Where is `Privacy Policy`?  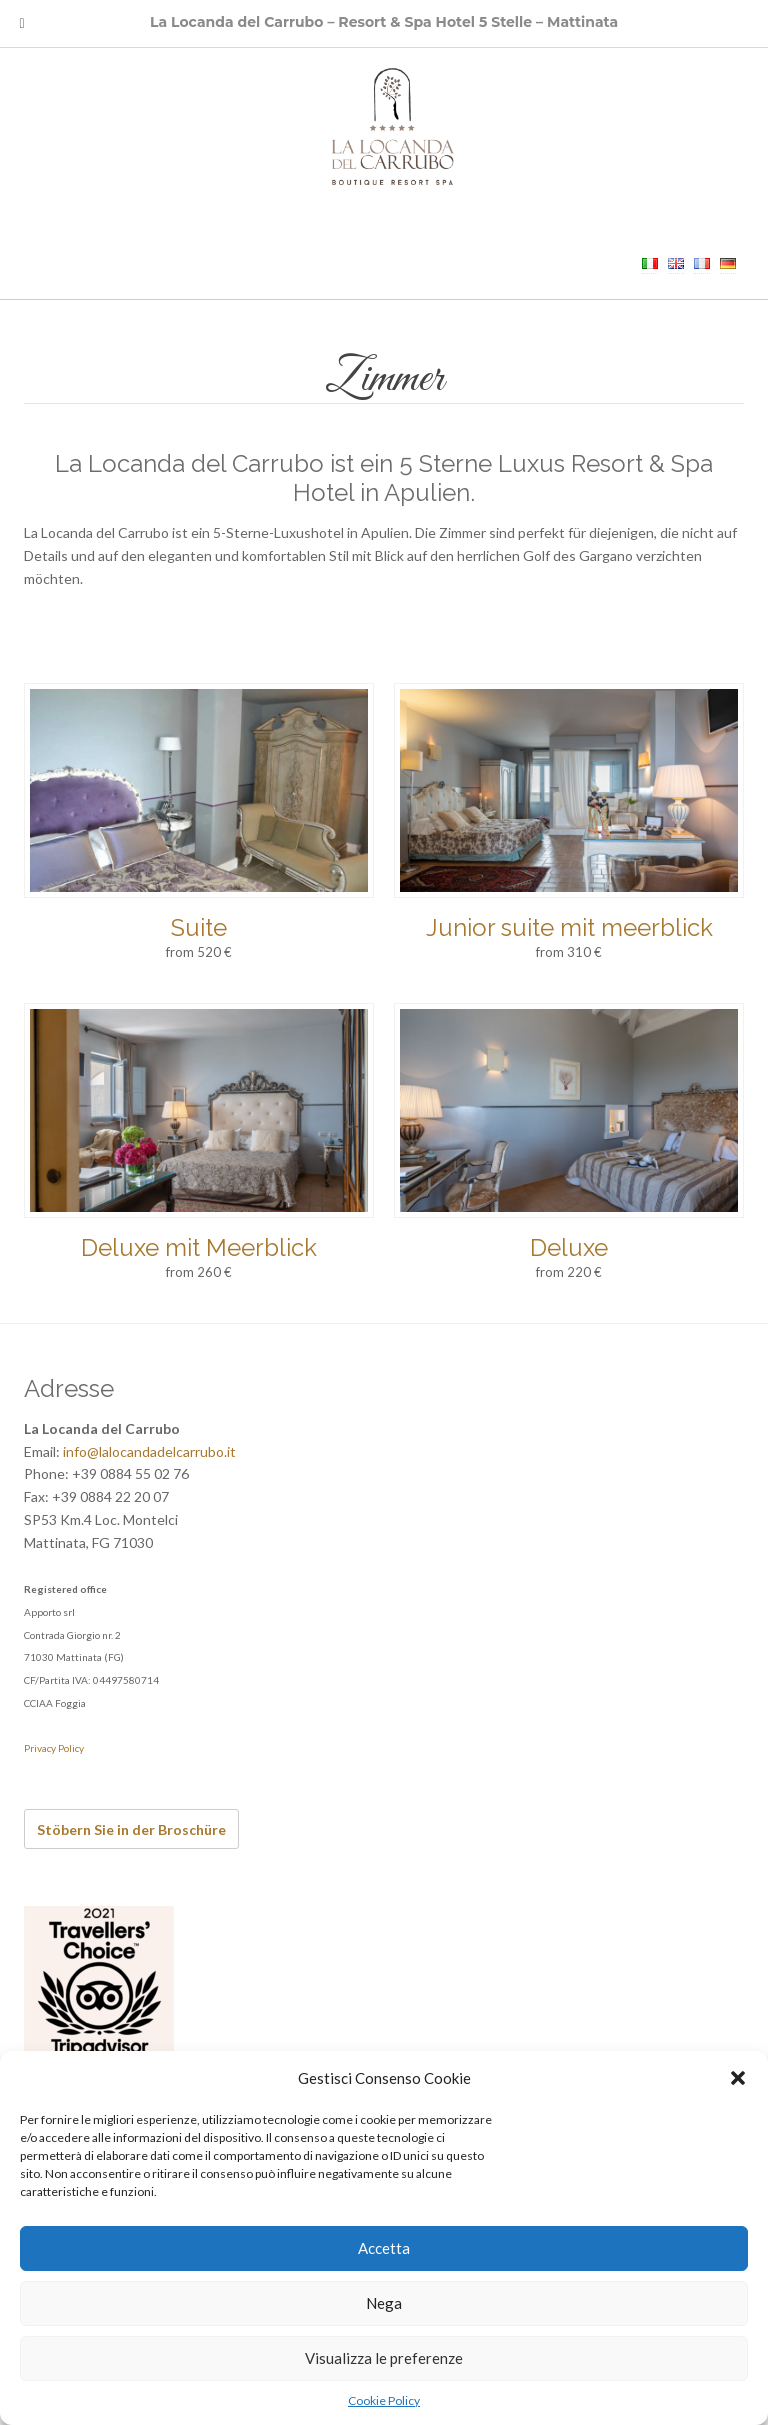
Privacy Policy is located at coordinates (54, 1748).